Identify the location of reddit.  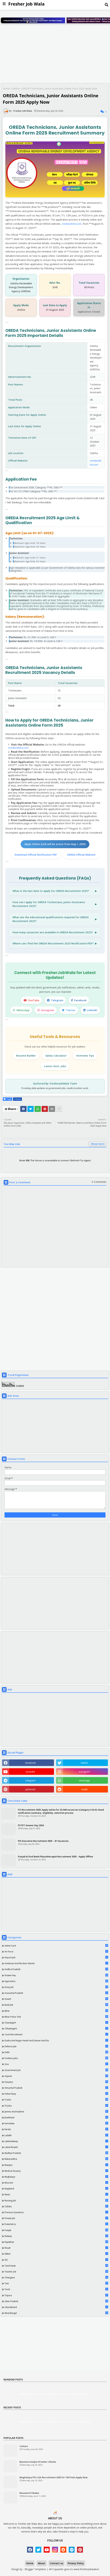
(84, 1789).